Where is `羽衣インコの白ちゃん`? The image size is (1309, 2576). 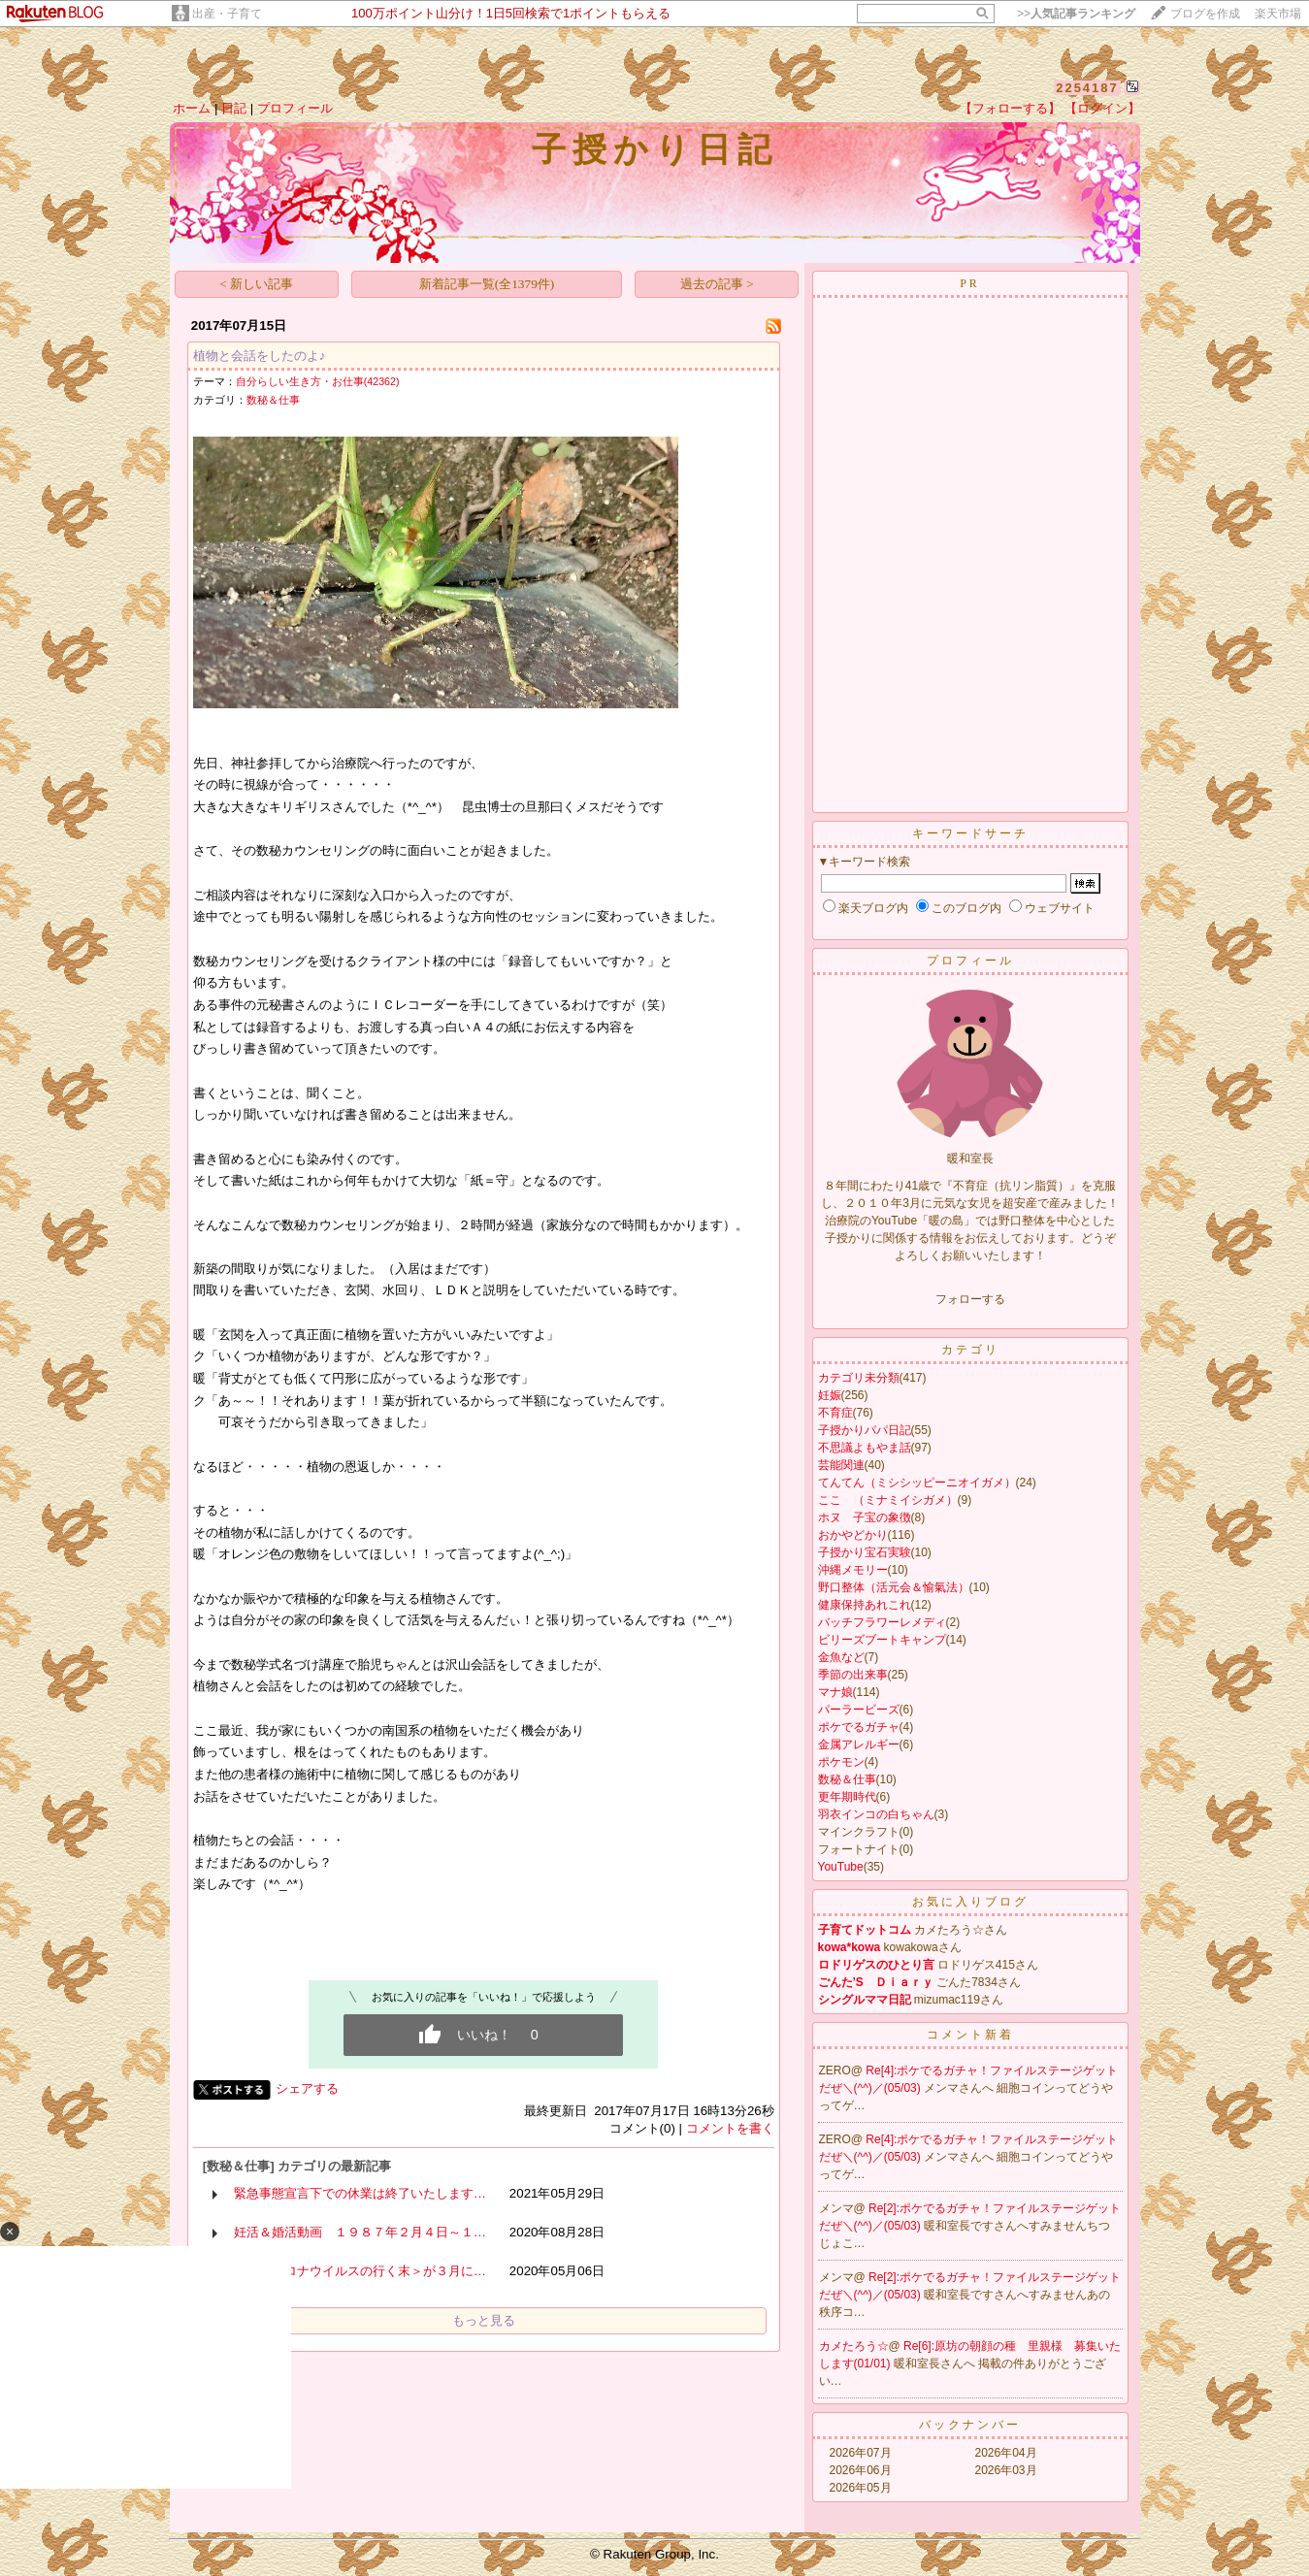
羽衣インコの白ちゃん is located at coordinates (876, 1814).